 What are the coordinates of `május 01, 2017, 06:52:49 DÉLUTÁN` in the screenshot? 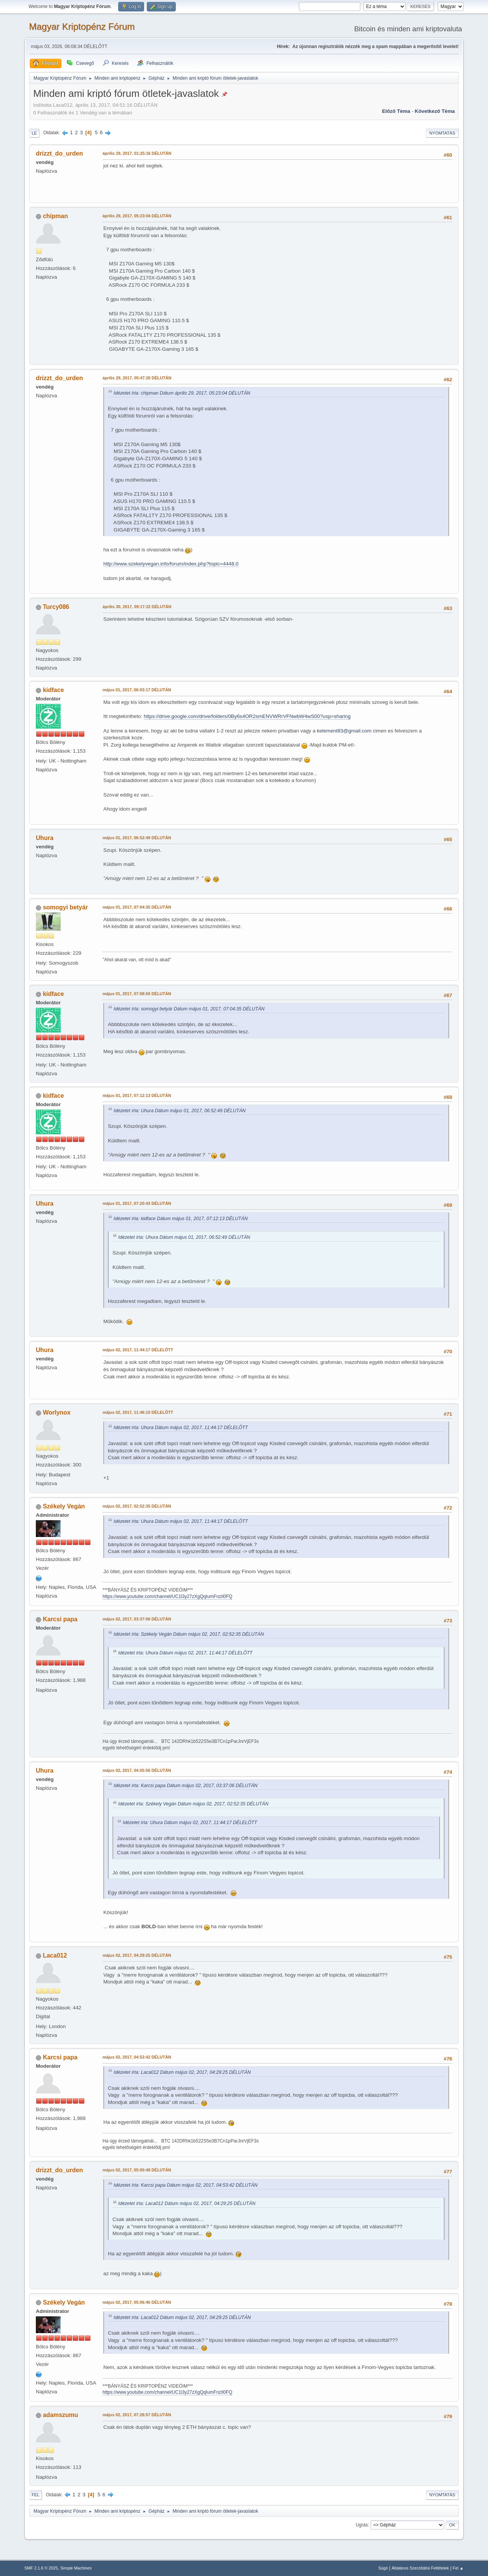 It's located at (137, 837).